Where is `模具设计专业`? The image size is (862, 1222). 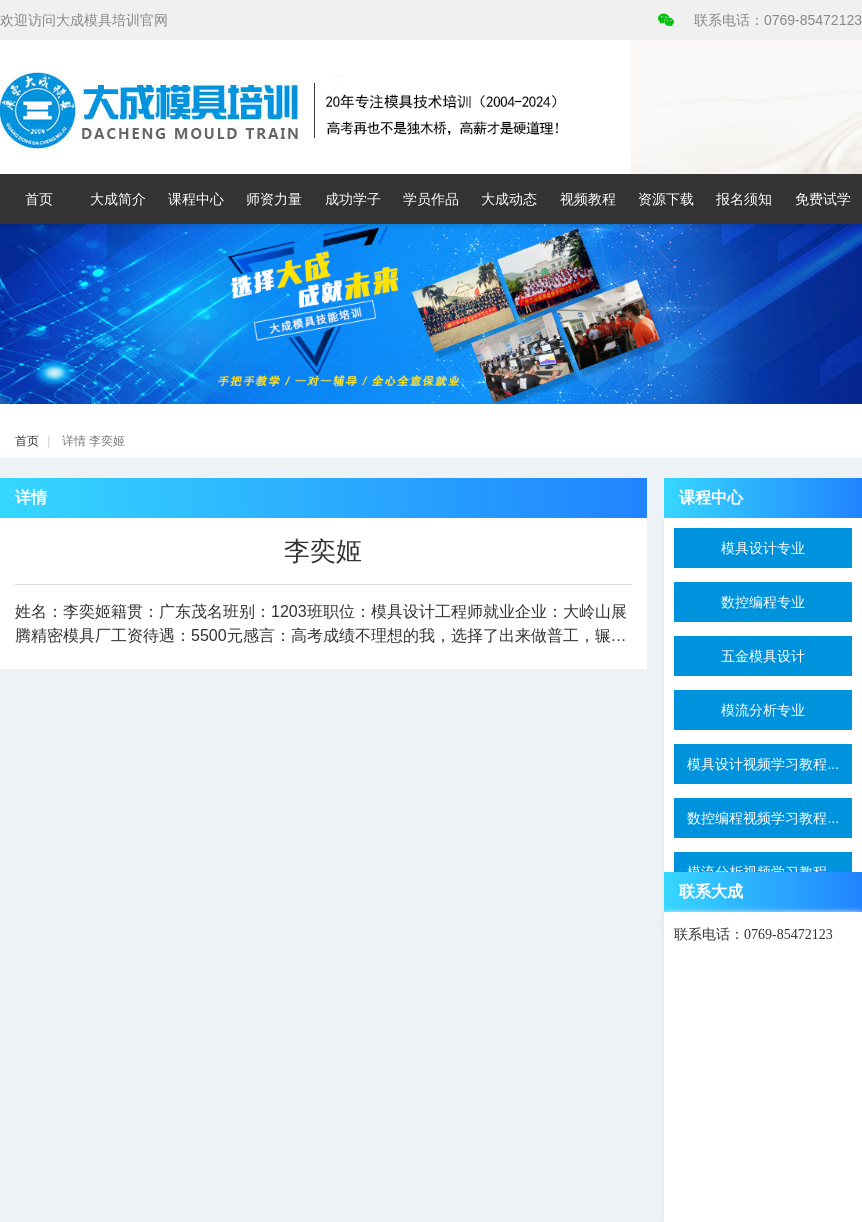 模具设计专业 is located at coordinates (763, 548).